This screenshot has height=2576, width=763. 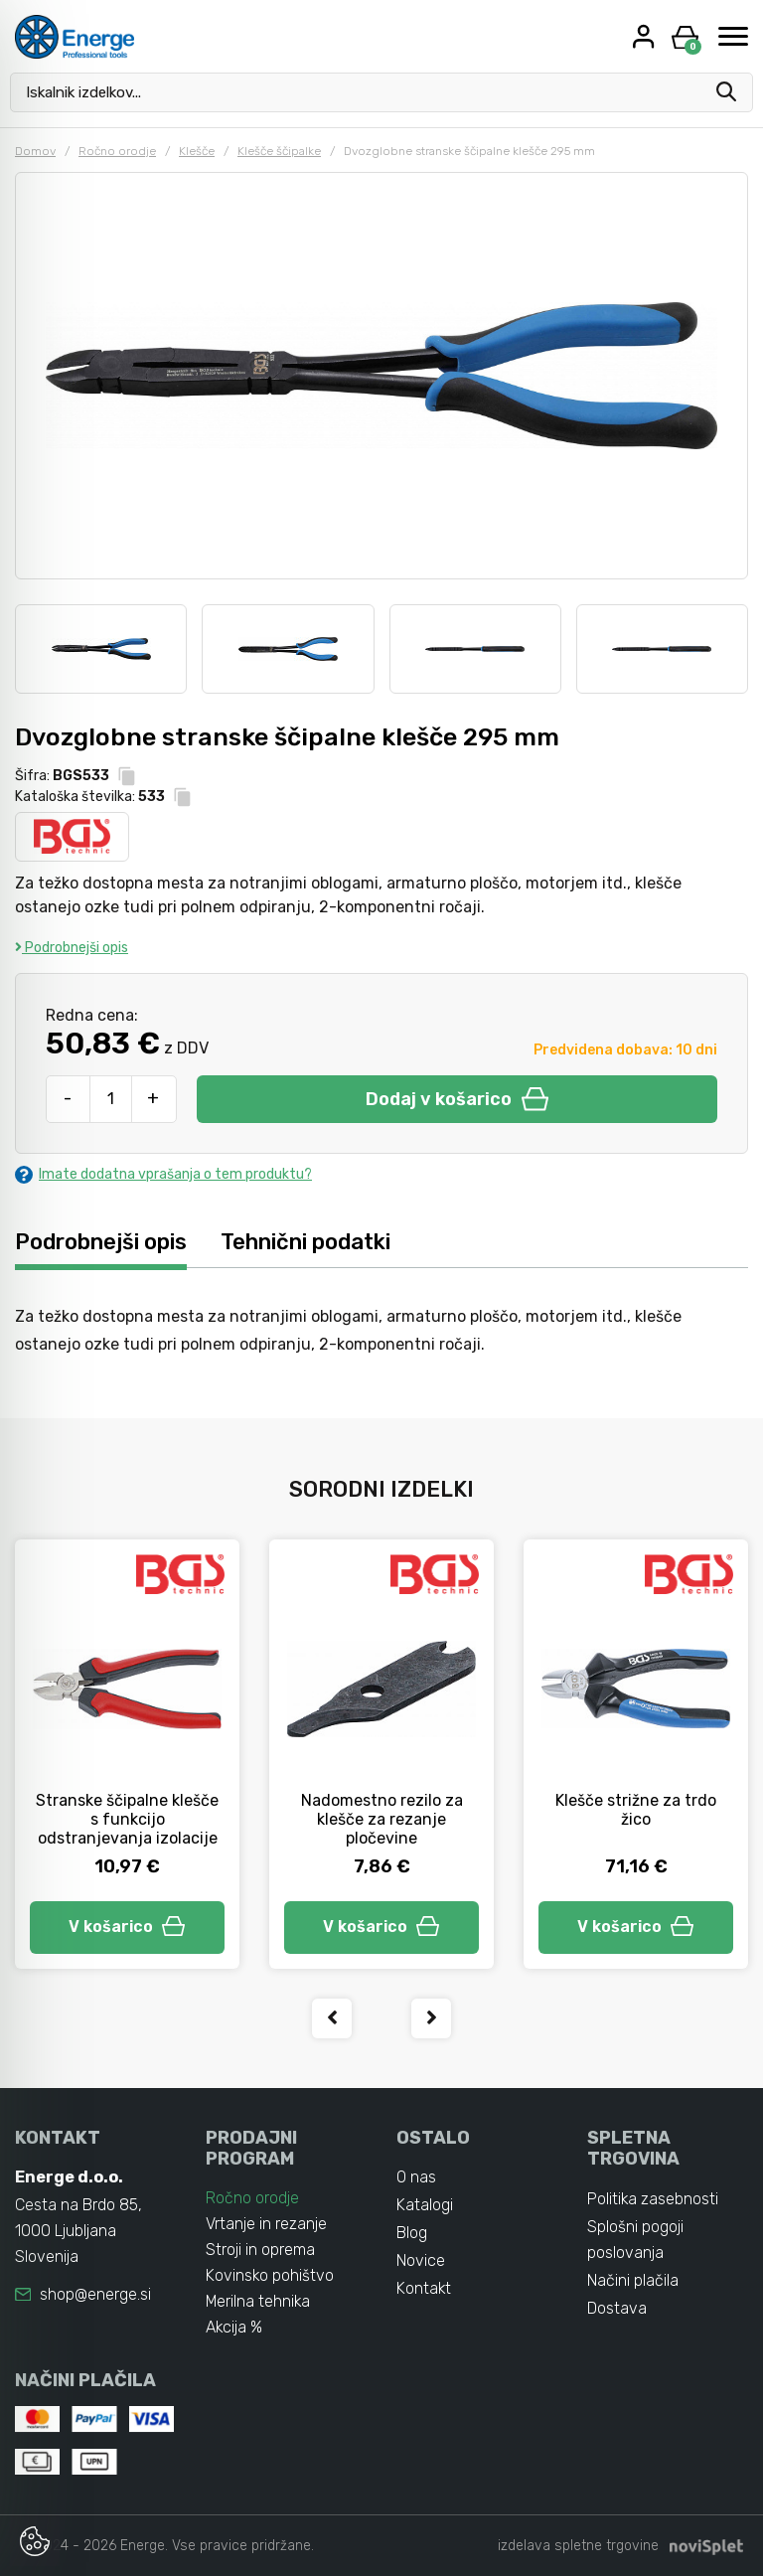 What do you see at coordinates (382, 1819) in the screenshot?
I see `Nadomestno rezilo za klešče za rezanje pločevine` at bounding box center [382, 1819].